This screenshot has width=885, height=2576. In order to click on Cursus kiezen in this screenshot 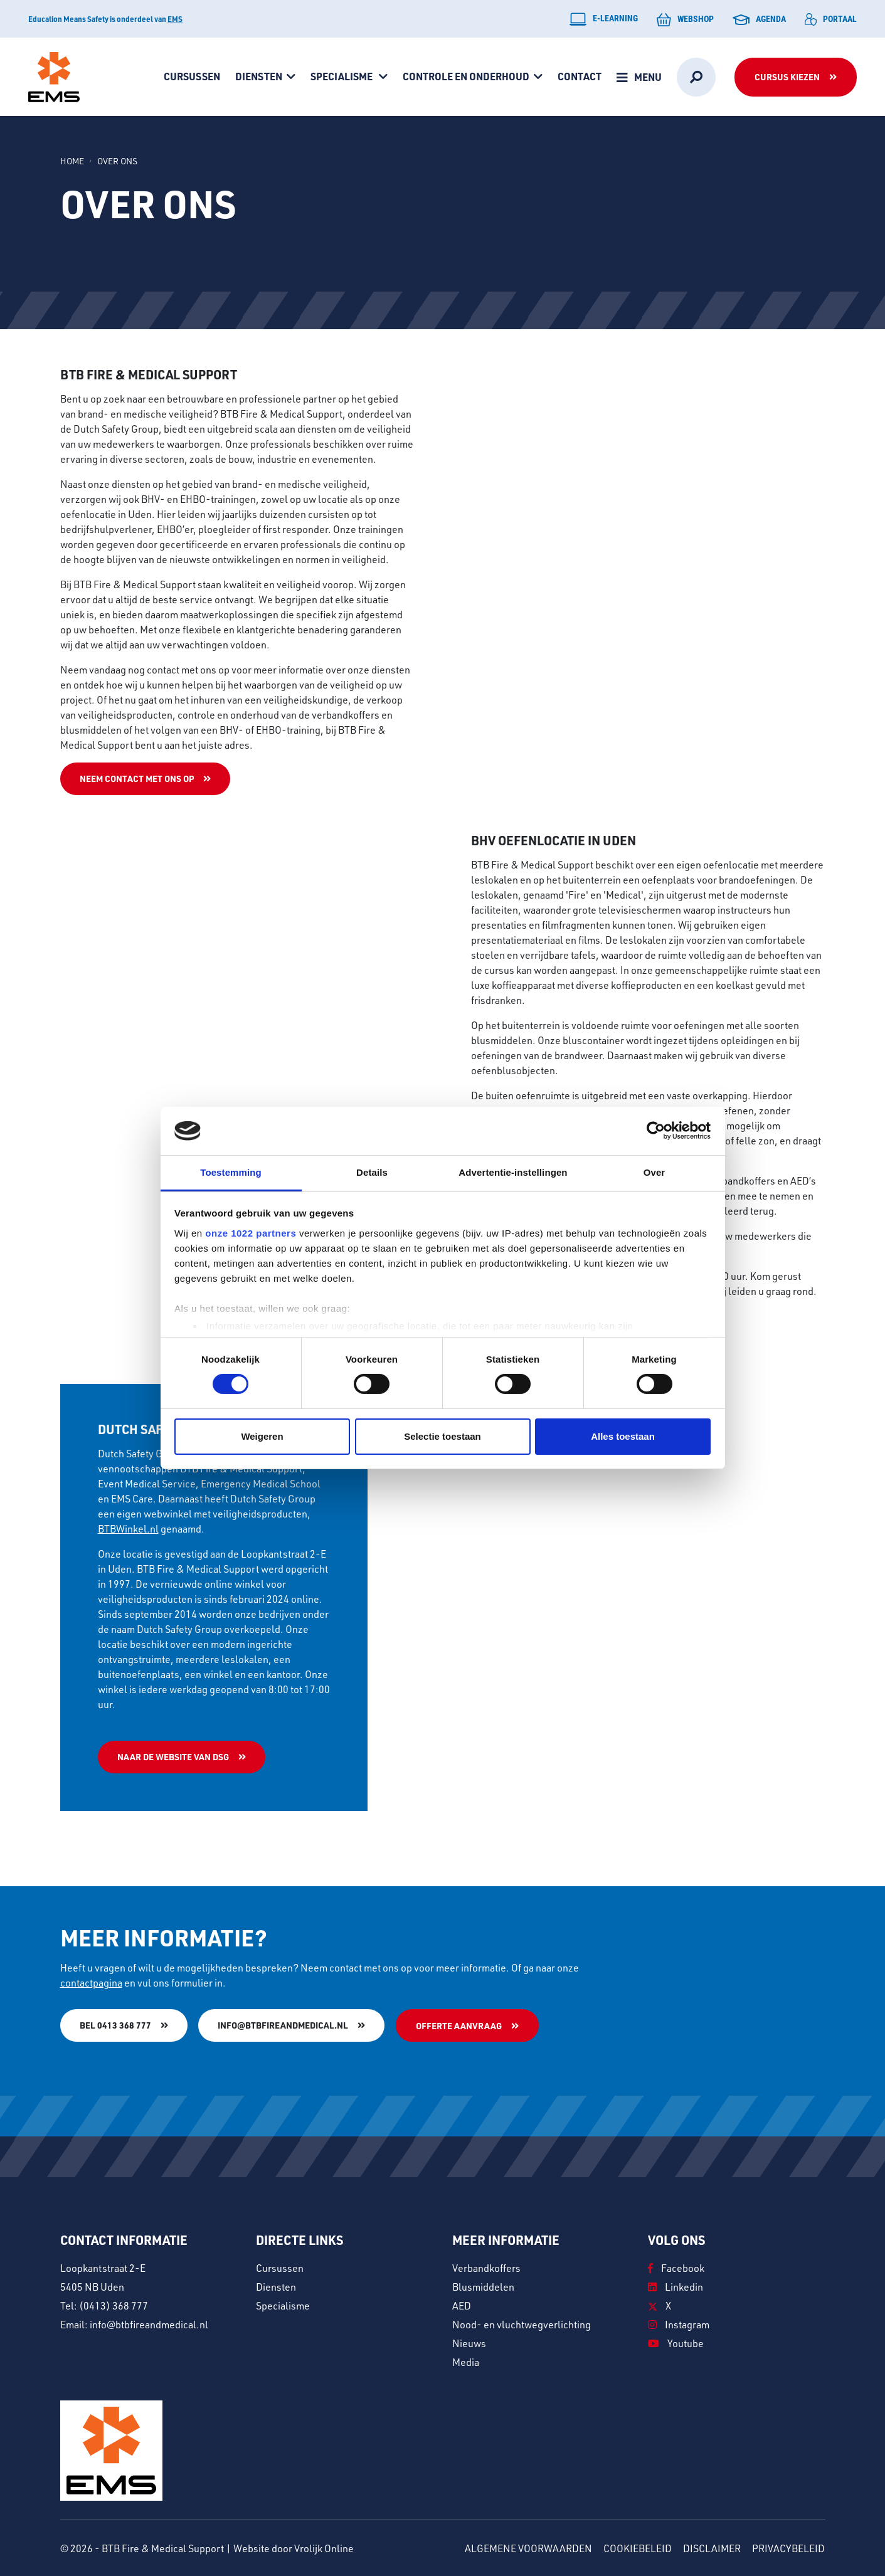, I will do `click(787, 77)`.